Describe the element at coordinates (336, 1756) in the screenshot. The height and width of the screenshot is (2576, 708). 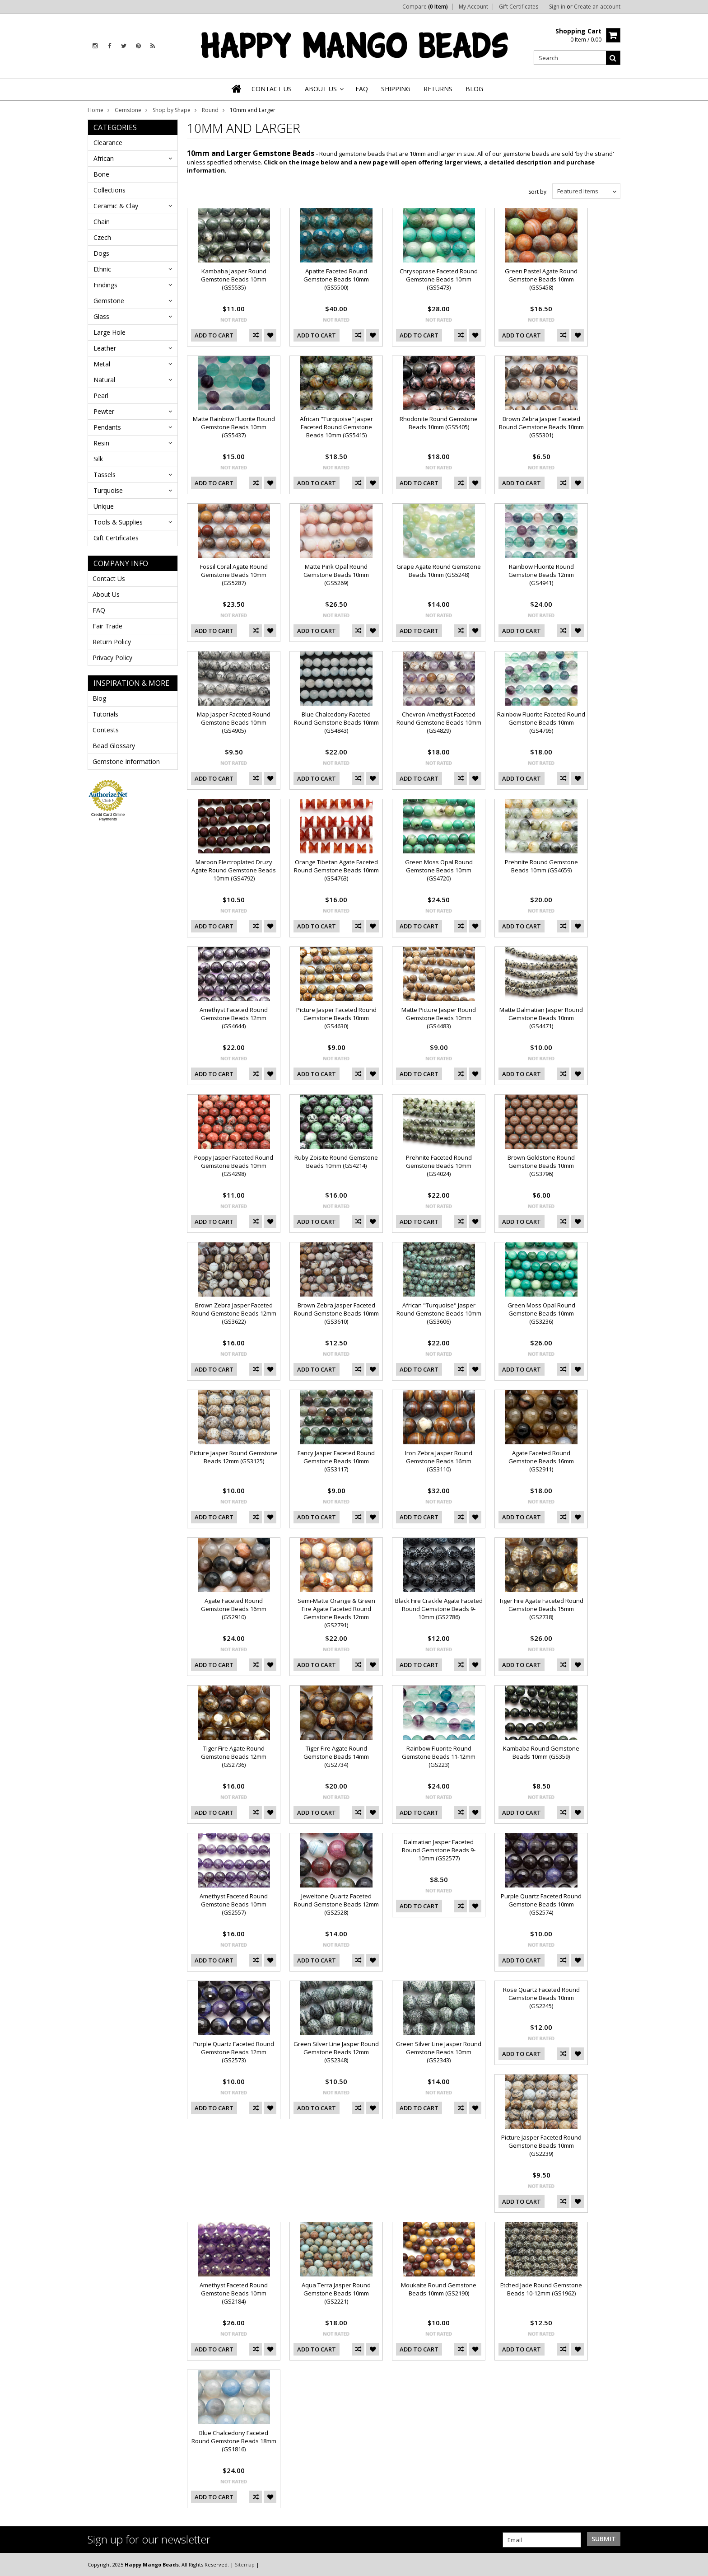
I see `Tiger Fire Agate Round Gemstone Beads 14mm (GS2734)` at that location.